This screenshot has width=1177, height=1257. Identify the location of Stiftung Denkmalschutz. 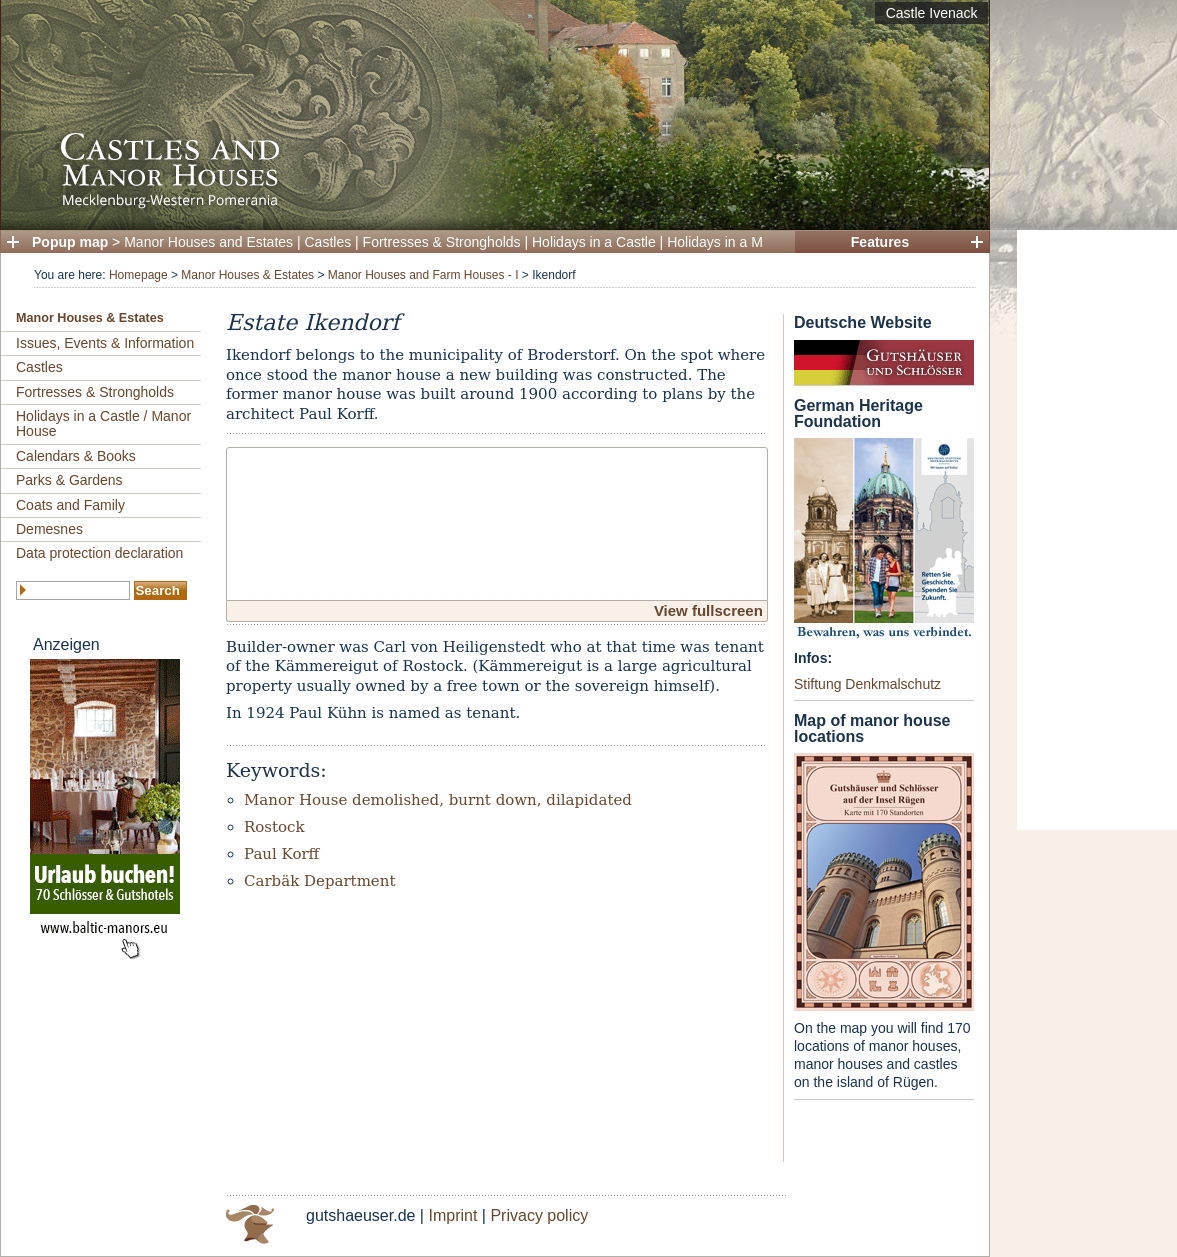
(867, 684).